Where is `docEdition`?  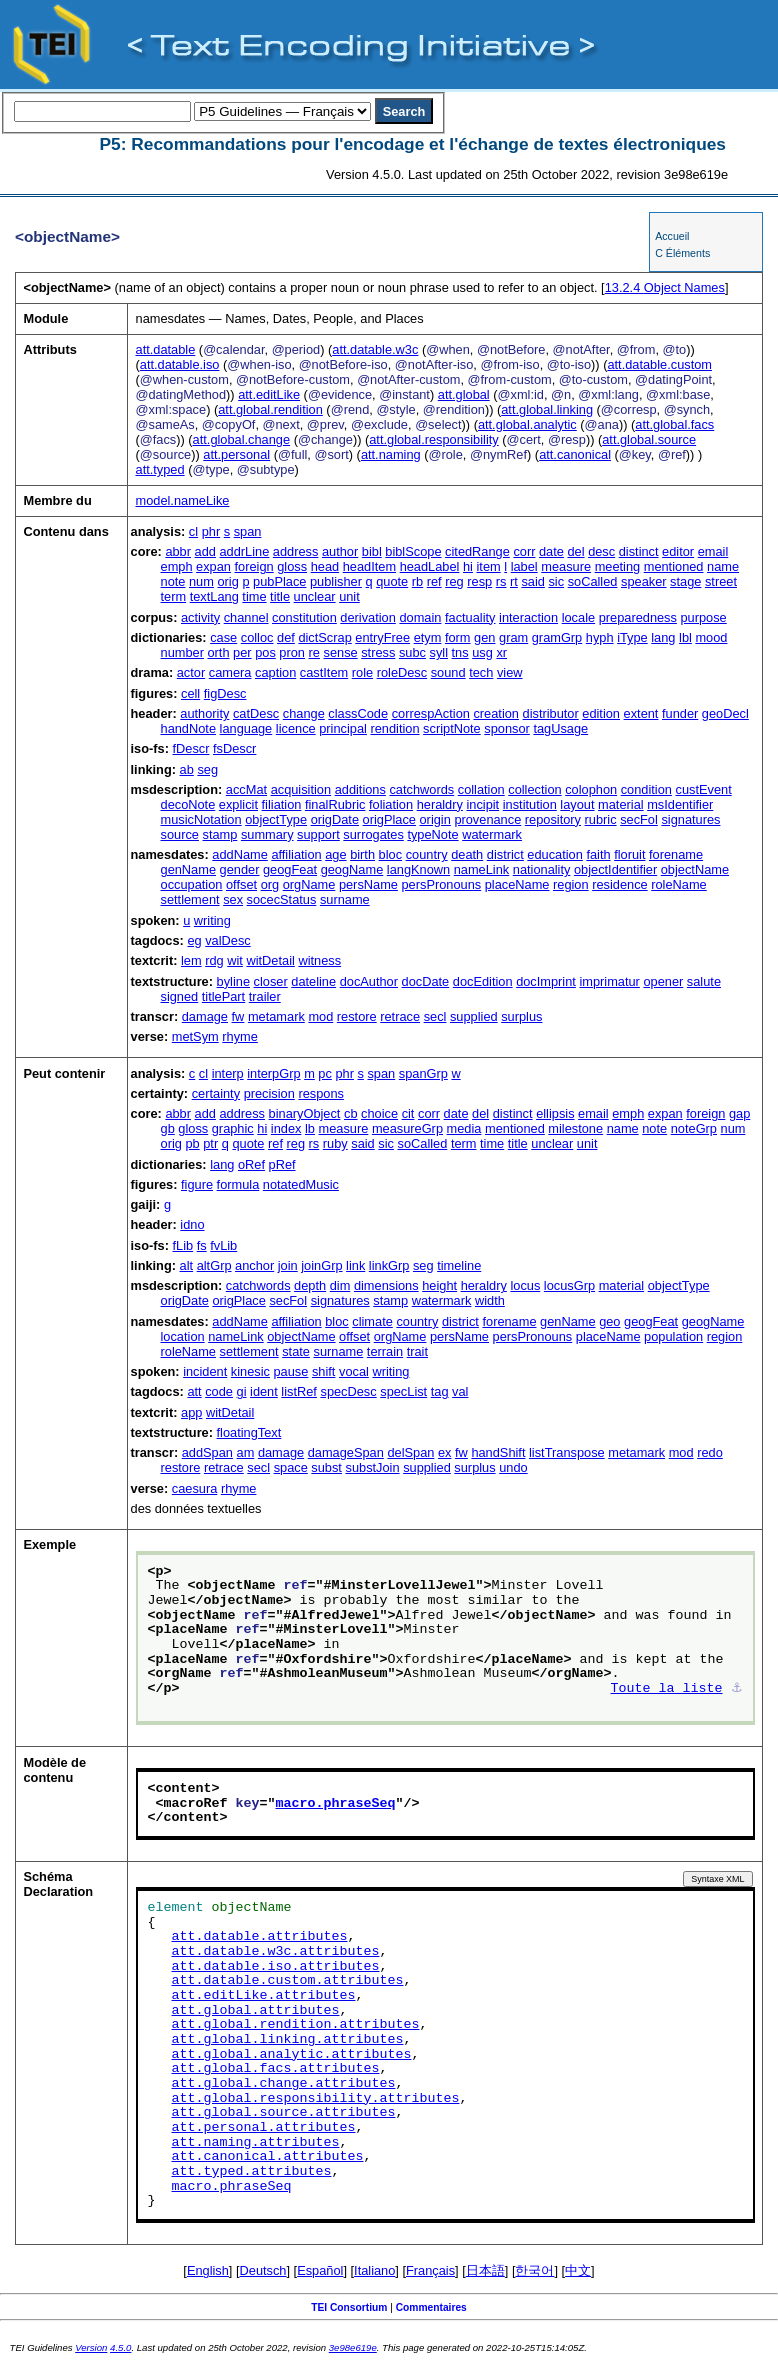
docEdition is located at coordinates (483, 981).